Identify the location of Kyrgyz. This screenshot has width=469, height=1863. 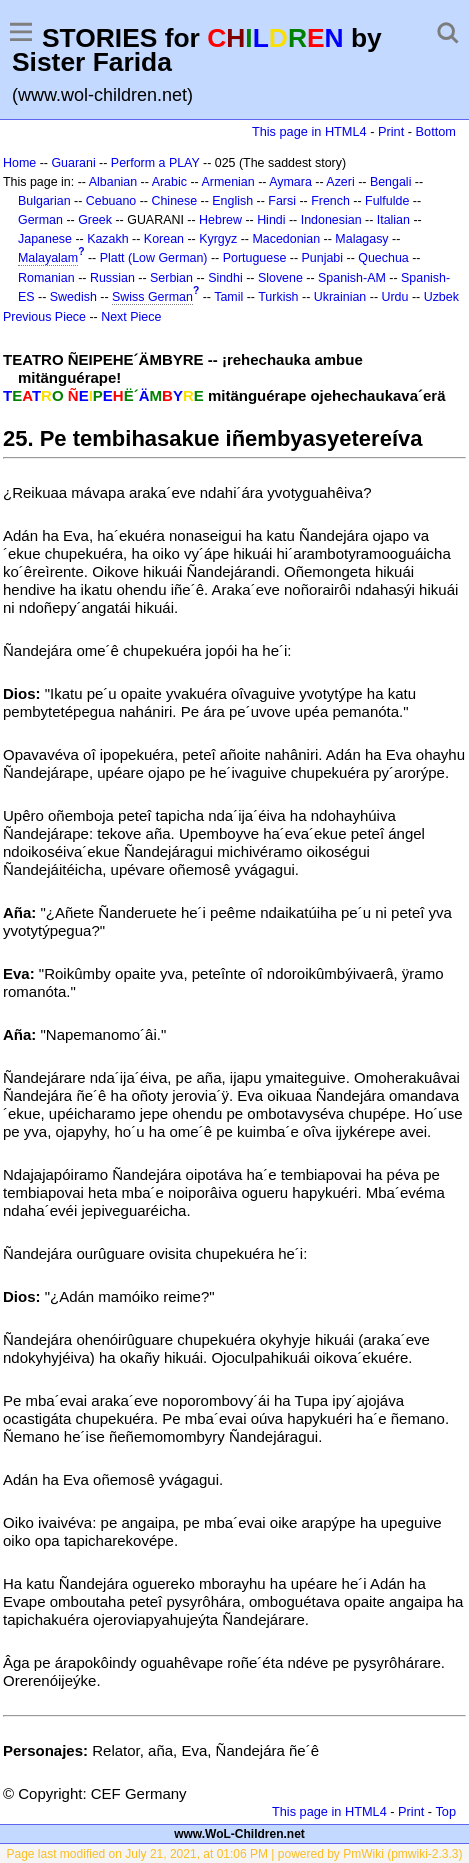
(218, 239).